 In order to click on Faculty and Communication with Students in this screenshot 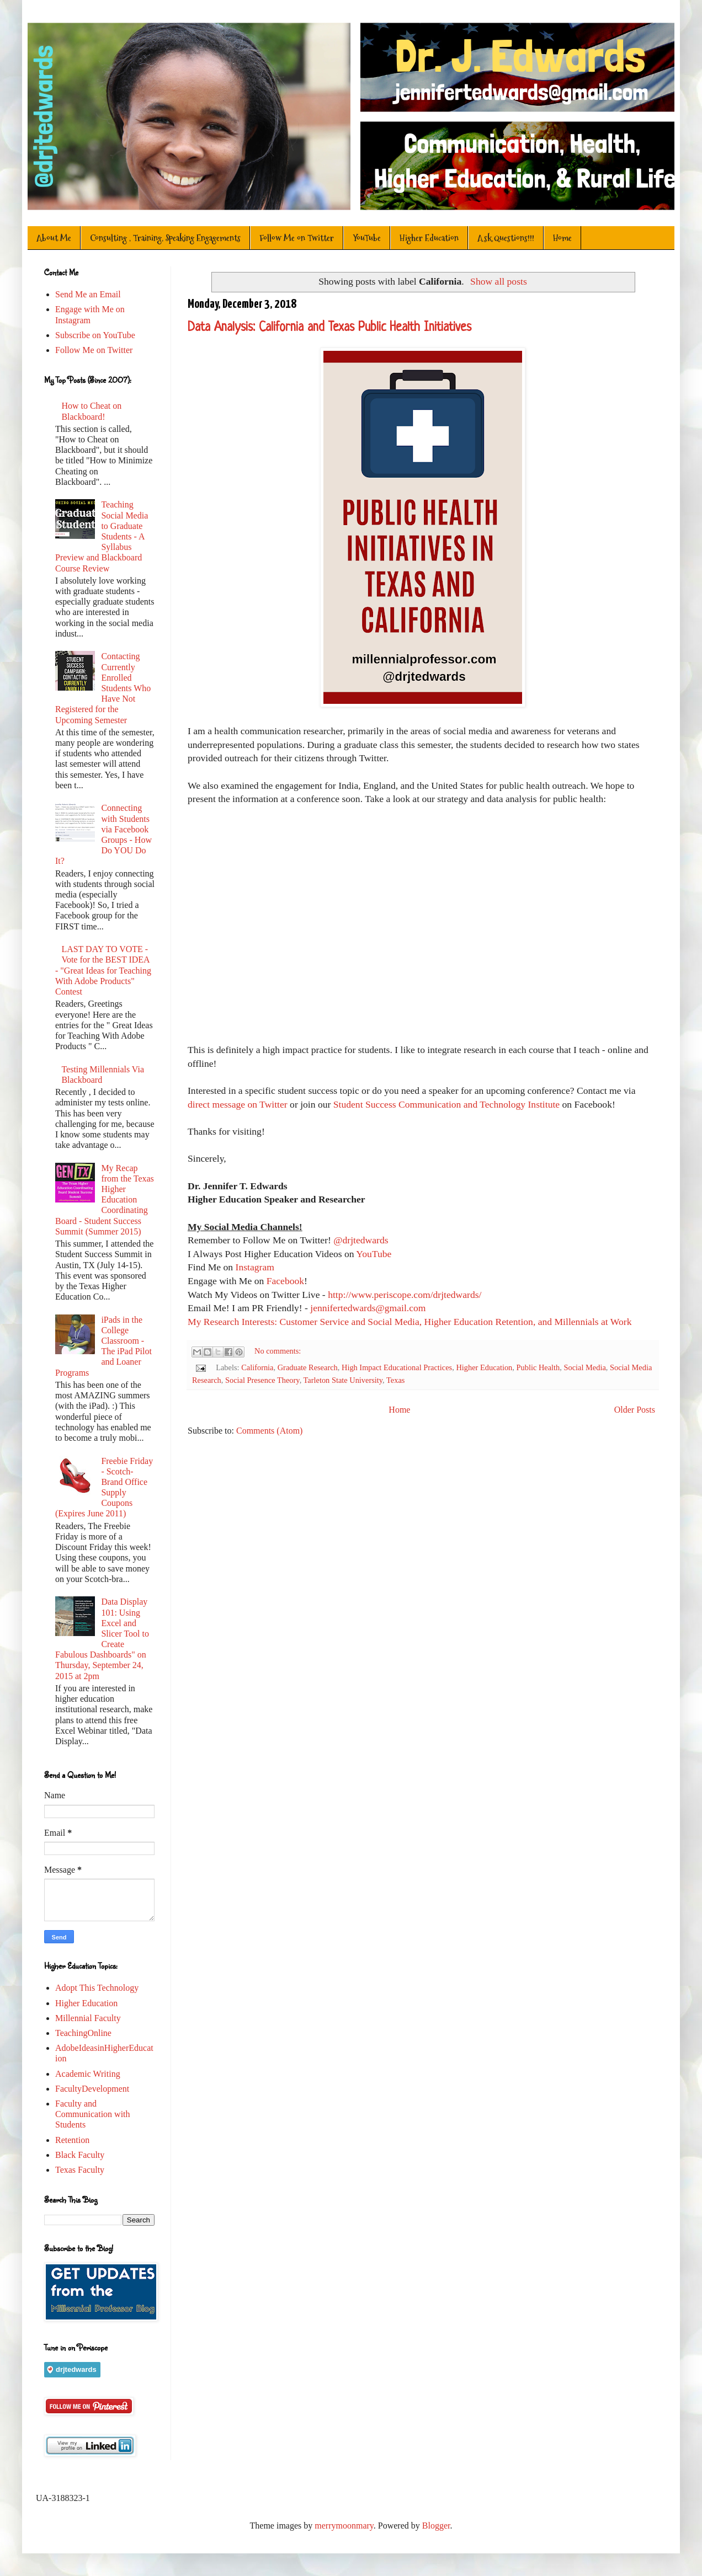, I will do `click(92, 2114)`.